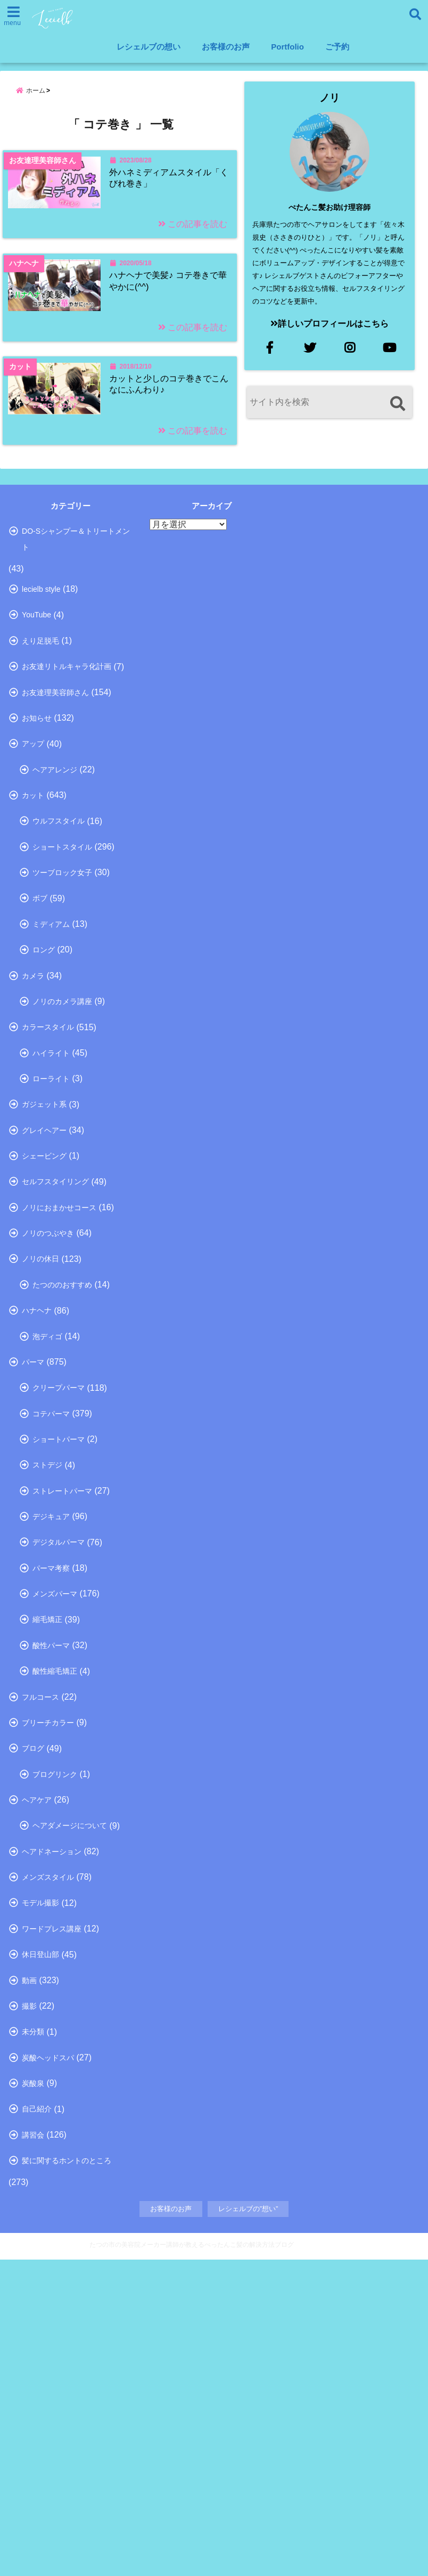 Image resolution: width=428 pixels, height=2576 pixels. What do you see at coordinates (37, 822) in the screenshot?
I see `お知らせ` at bounding box center [37, 822].